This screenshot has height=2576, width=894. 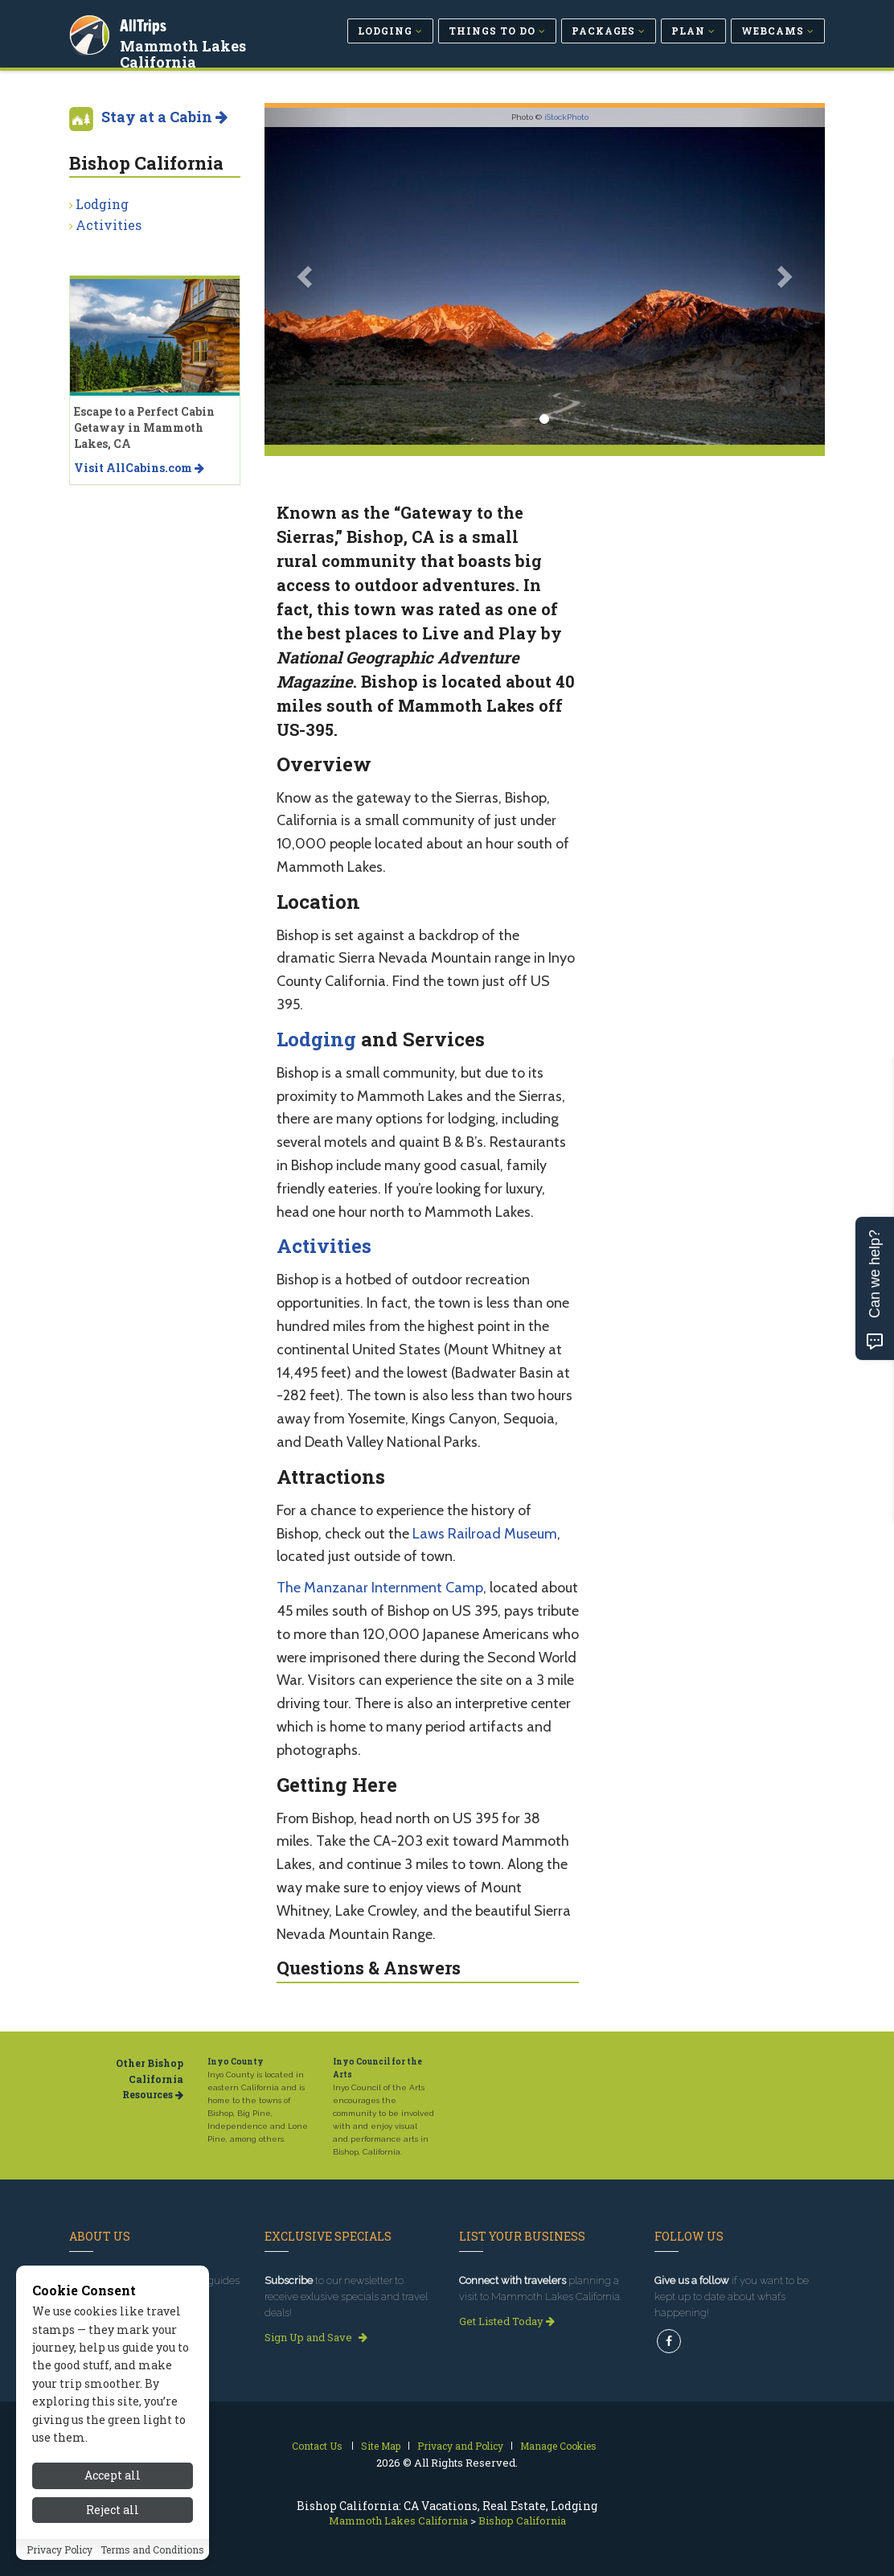 I want to click on Get Listed Today, so click(x=507, y=2321).